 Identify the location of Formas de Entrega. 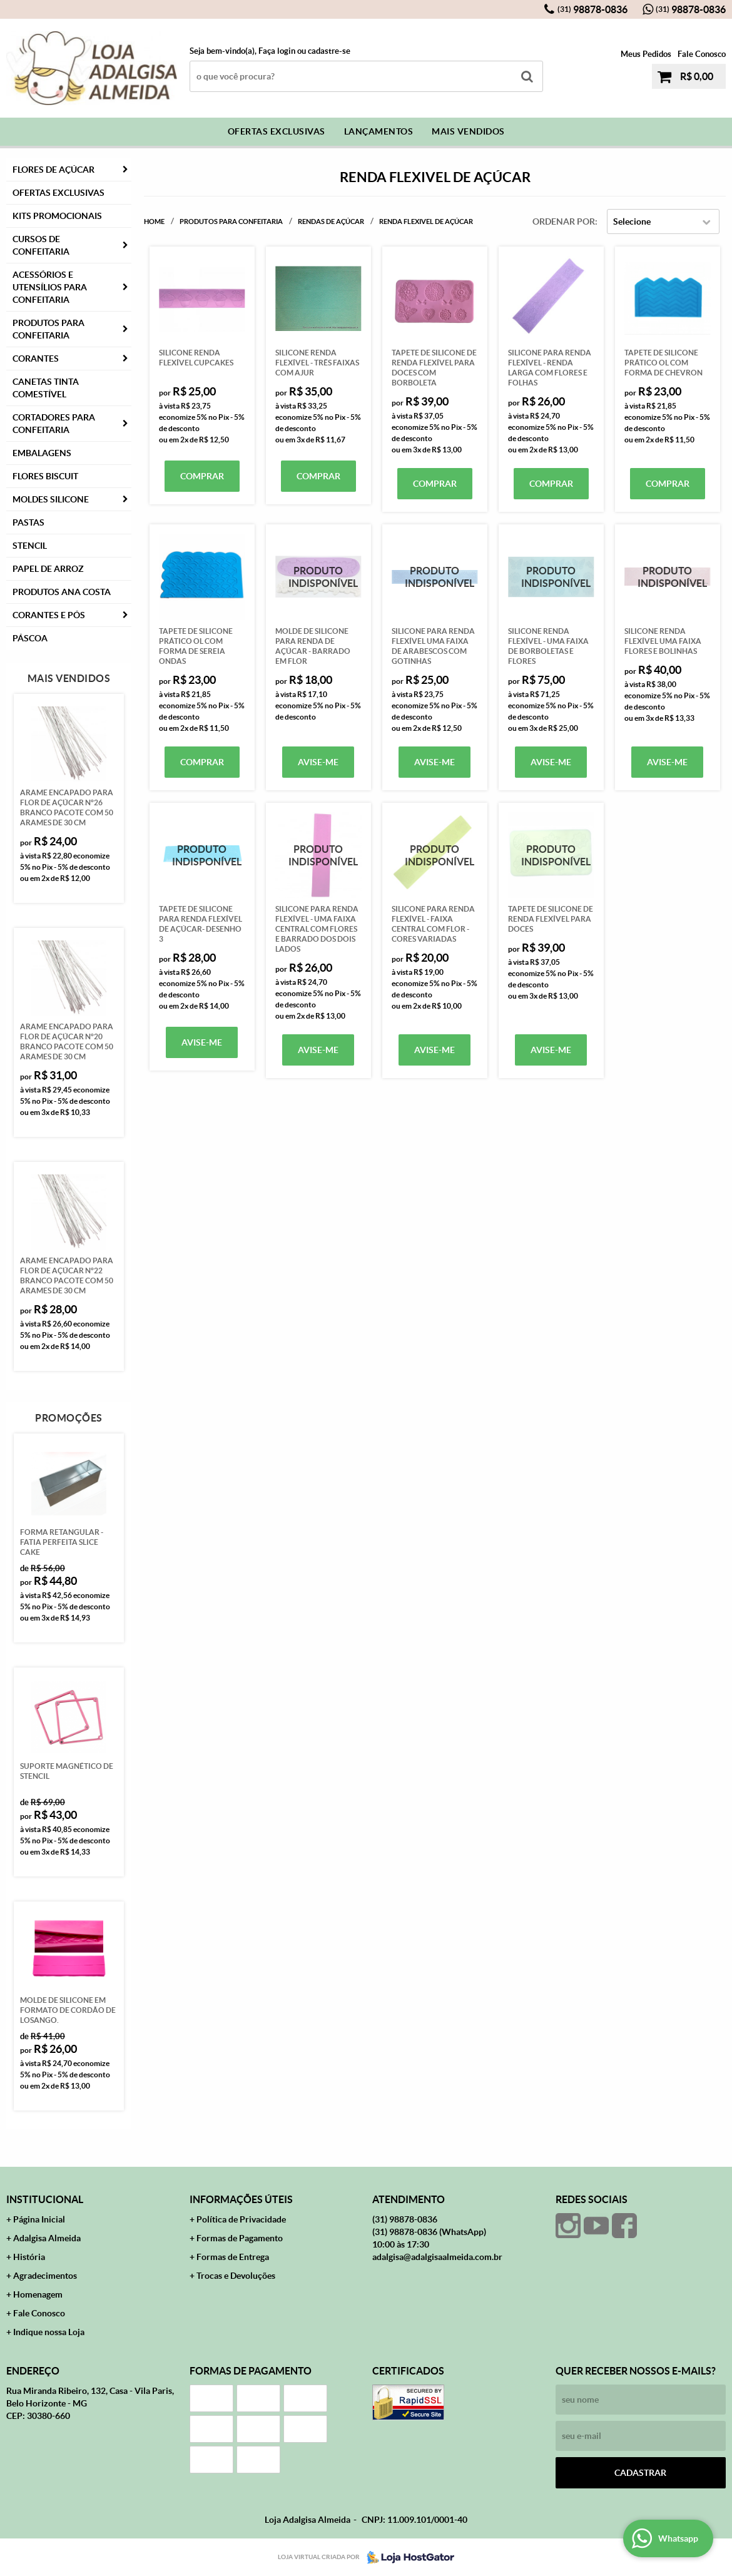
(232, 2257).